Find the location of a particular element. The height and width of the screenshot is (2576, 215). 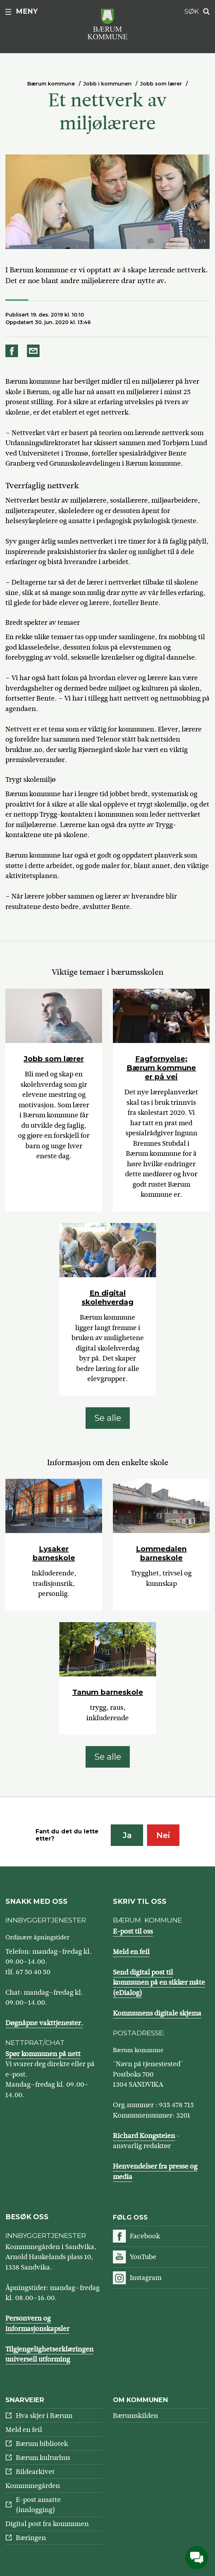

Bærum bibliotek is located at coordinates (42, 2443).